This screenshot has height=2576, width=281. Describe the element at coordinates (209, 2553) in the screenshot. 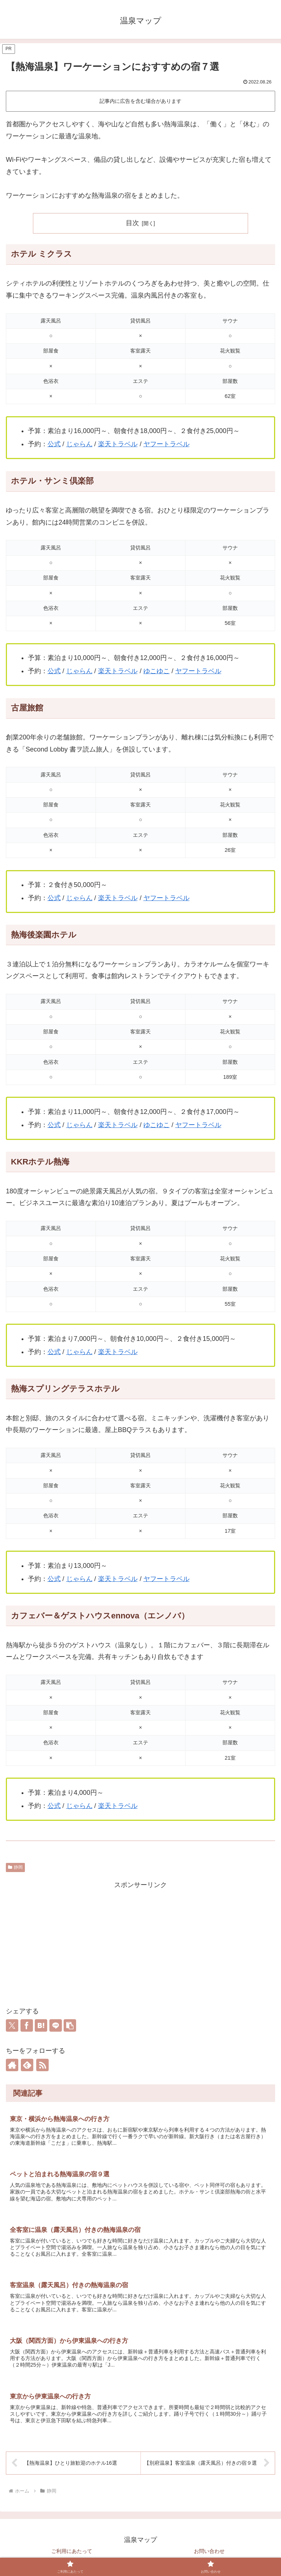

I see `お問い合わせ` at that location.